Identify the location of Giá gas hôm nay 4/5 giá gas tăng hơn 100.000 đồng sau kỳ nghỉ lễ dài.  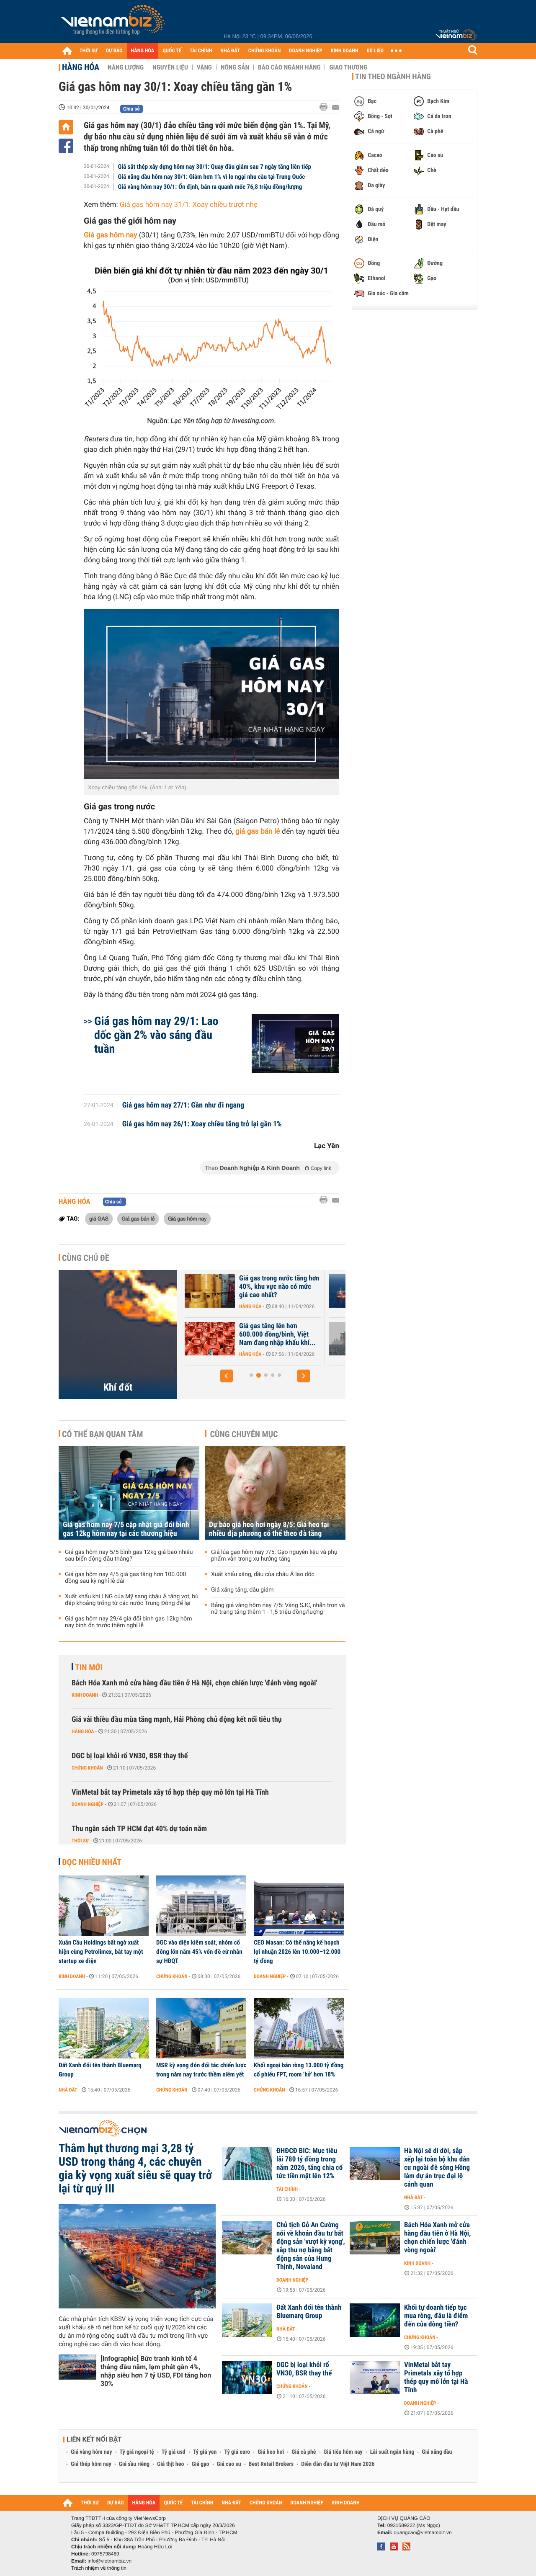
(125, 1577).